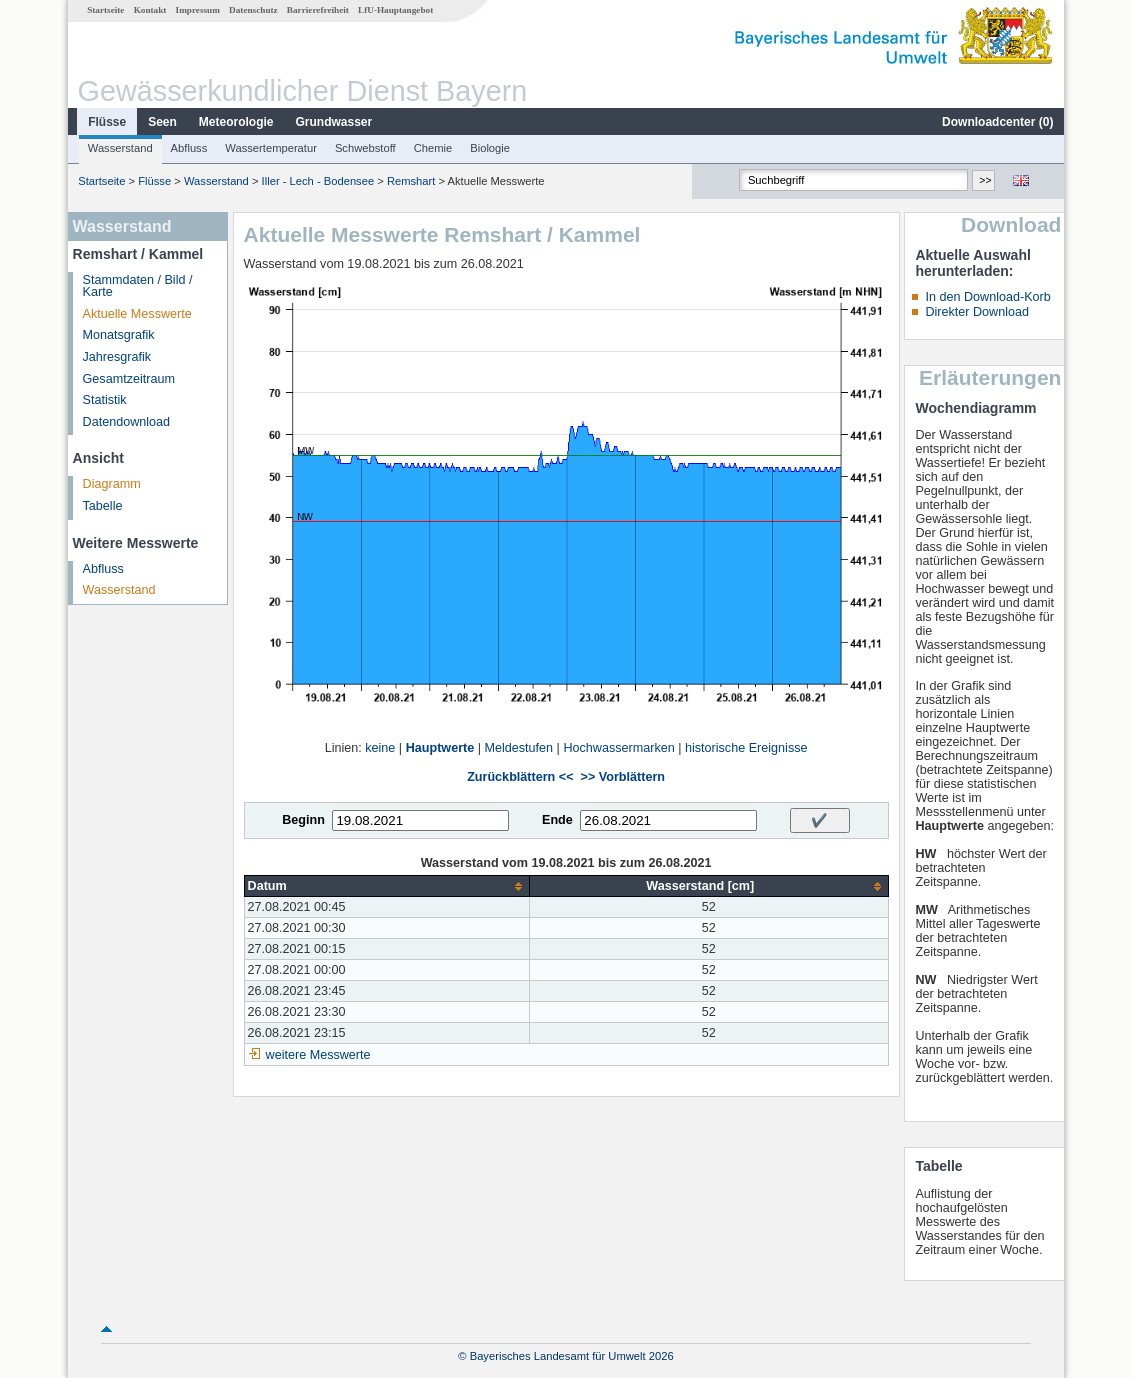  What do you see at coordinates (162, 122) in the screenshot?
I see `Seen` at bounding box center [162, 122].